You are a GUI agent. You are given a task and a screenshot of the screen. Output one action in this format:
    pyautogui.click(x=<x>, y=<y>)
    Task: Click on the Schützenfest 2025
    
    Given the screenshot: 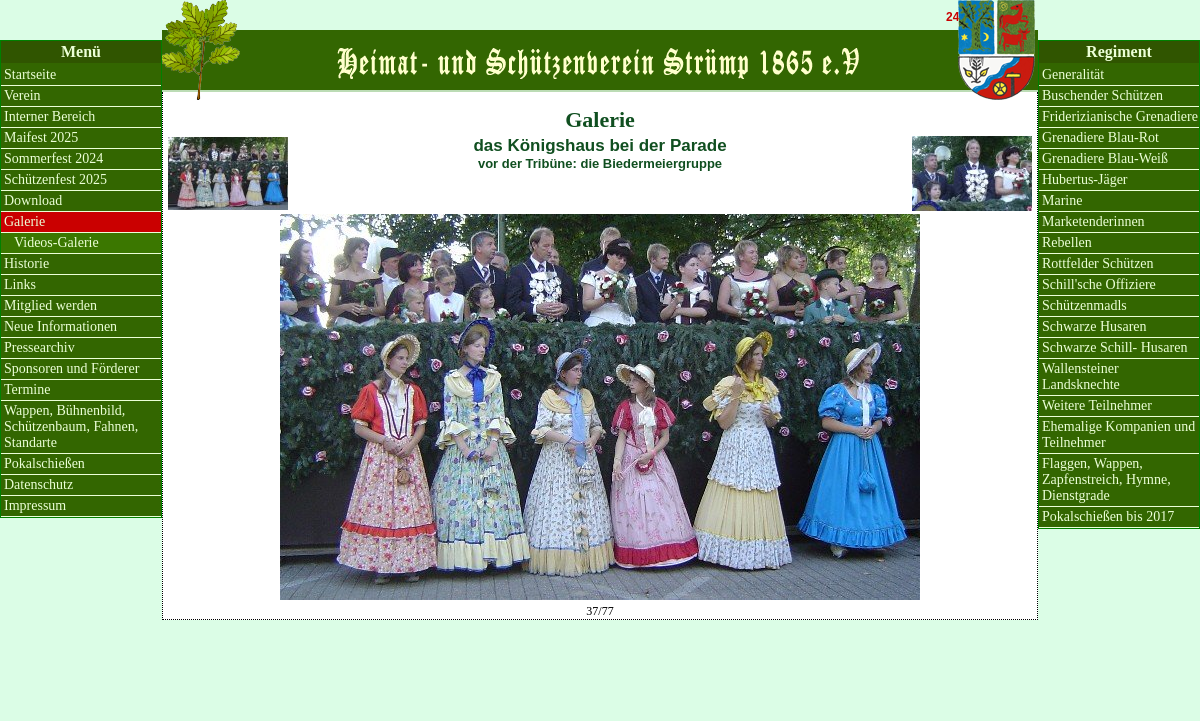 What is the action you would take?
    pyautogui.click(x=55, y=179)
    